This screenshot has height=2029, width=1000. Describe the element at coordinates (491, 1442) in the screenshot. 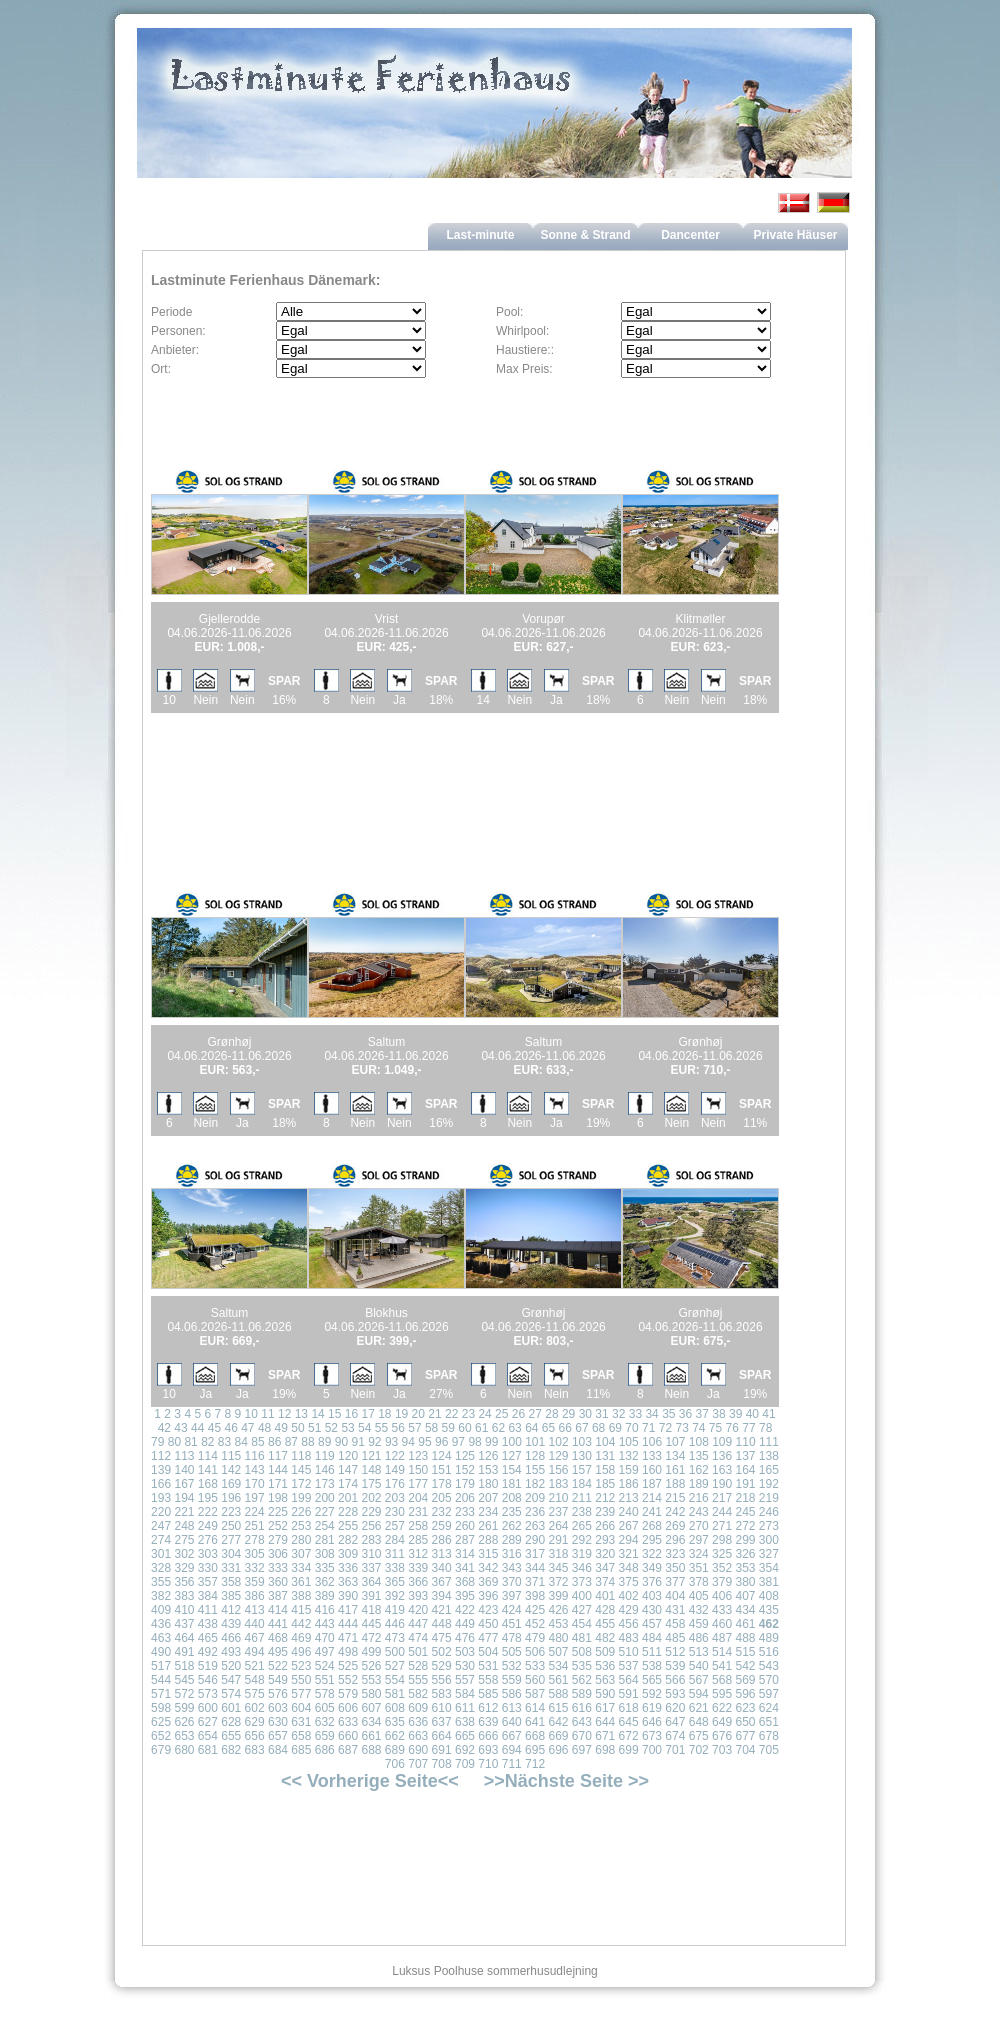

I see `99` at that location.